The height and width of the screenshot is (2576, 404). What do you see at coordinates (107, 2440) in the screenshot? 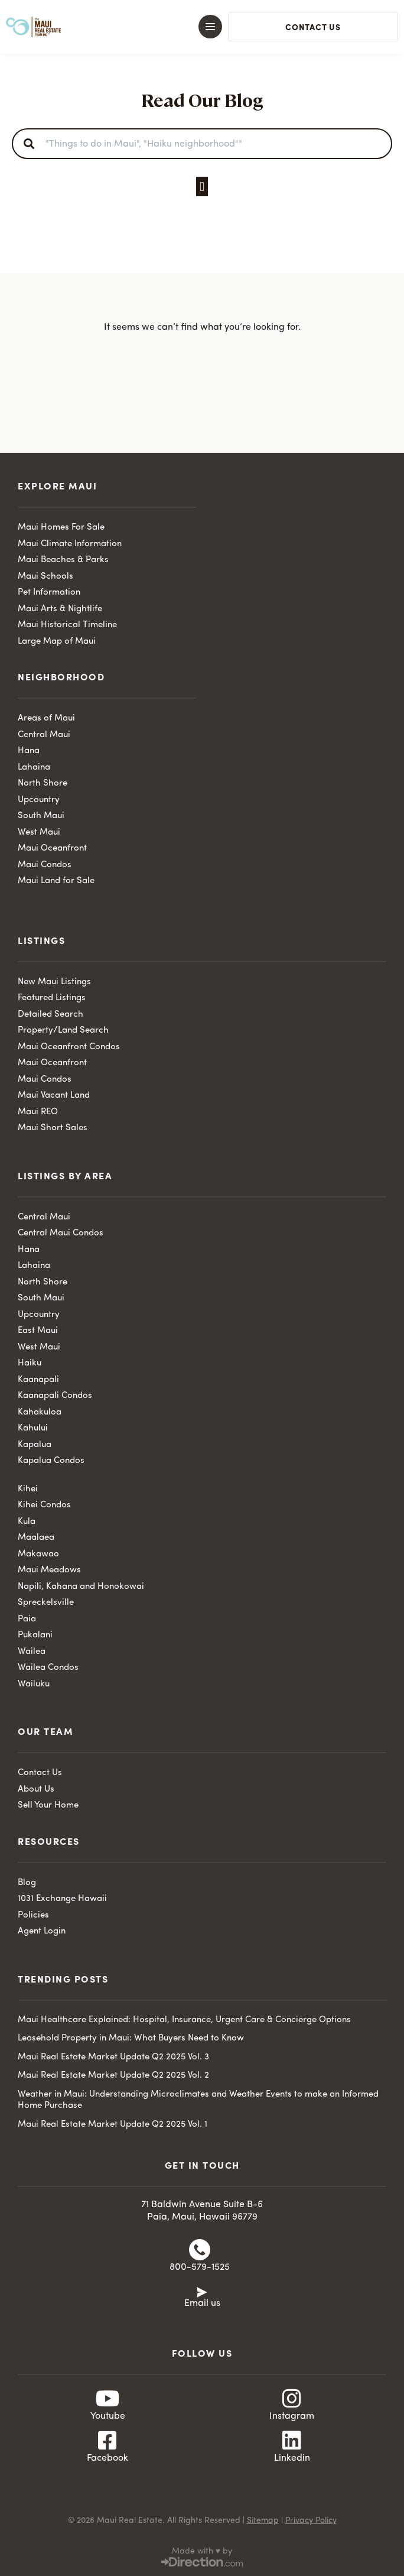
I see `[Facebook]` at bounding box center [107, 2440].